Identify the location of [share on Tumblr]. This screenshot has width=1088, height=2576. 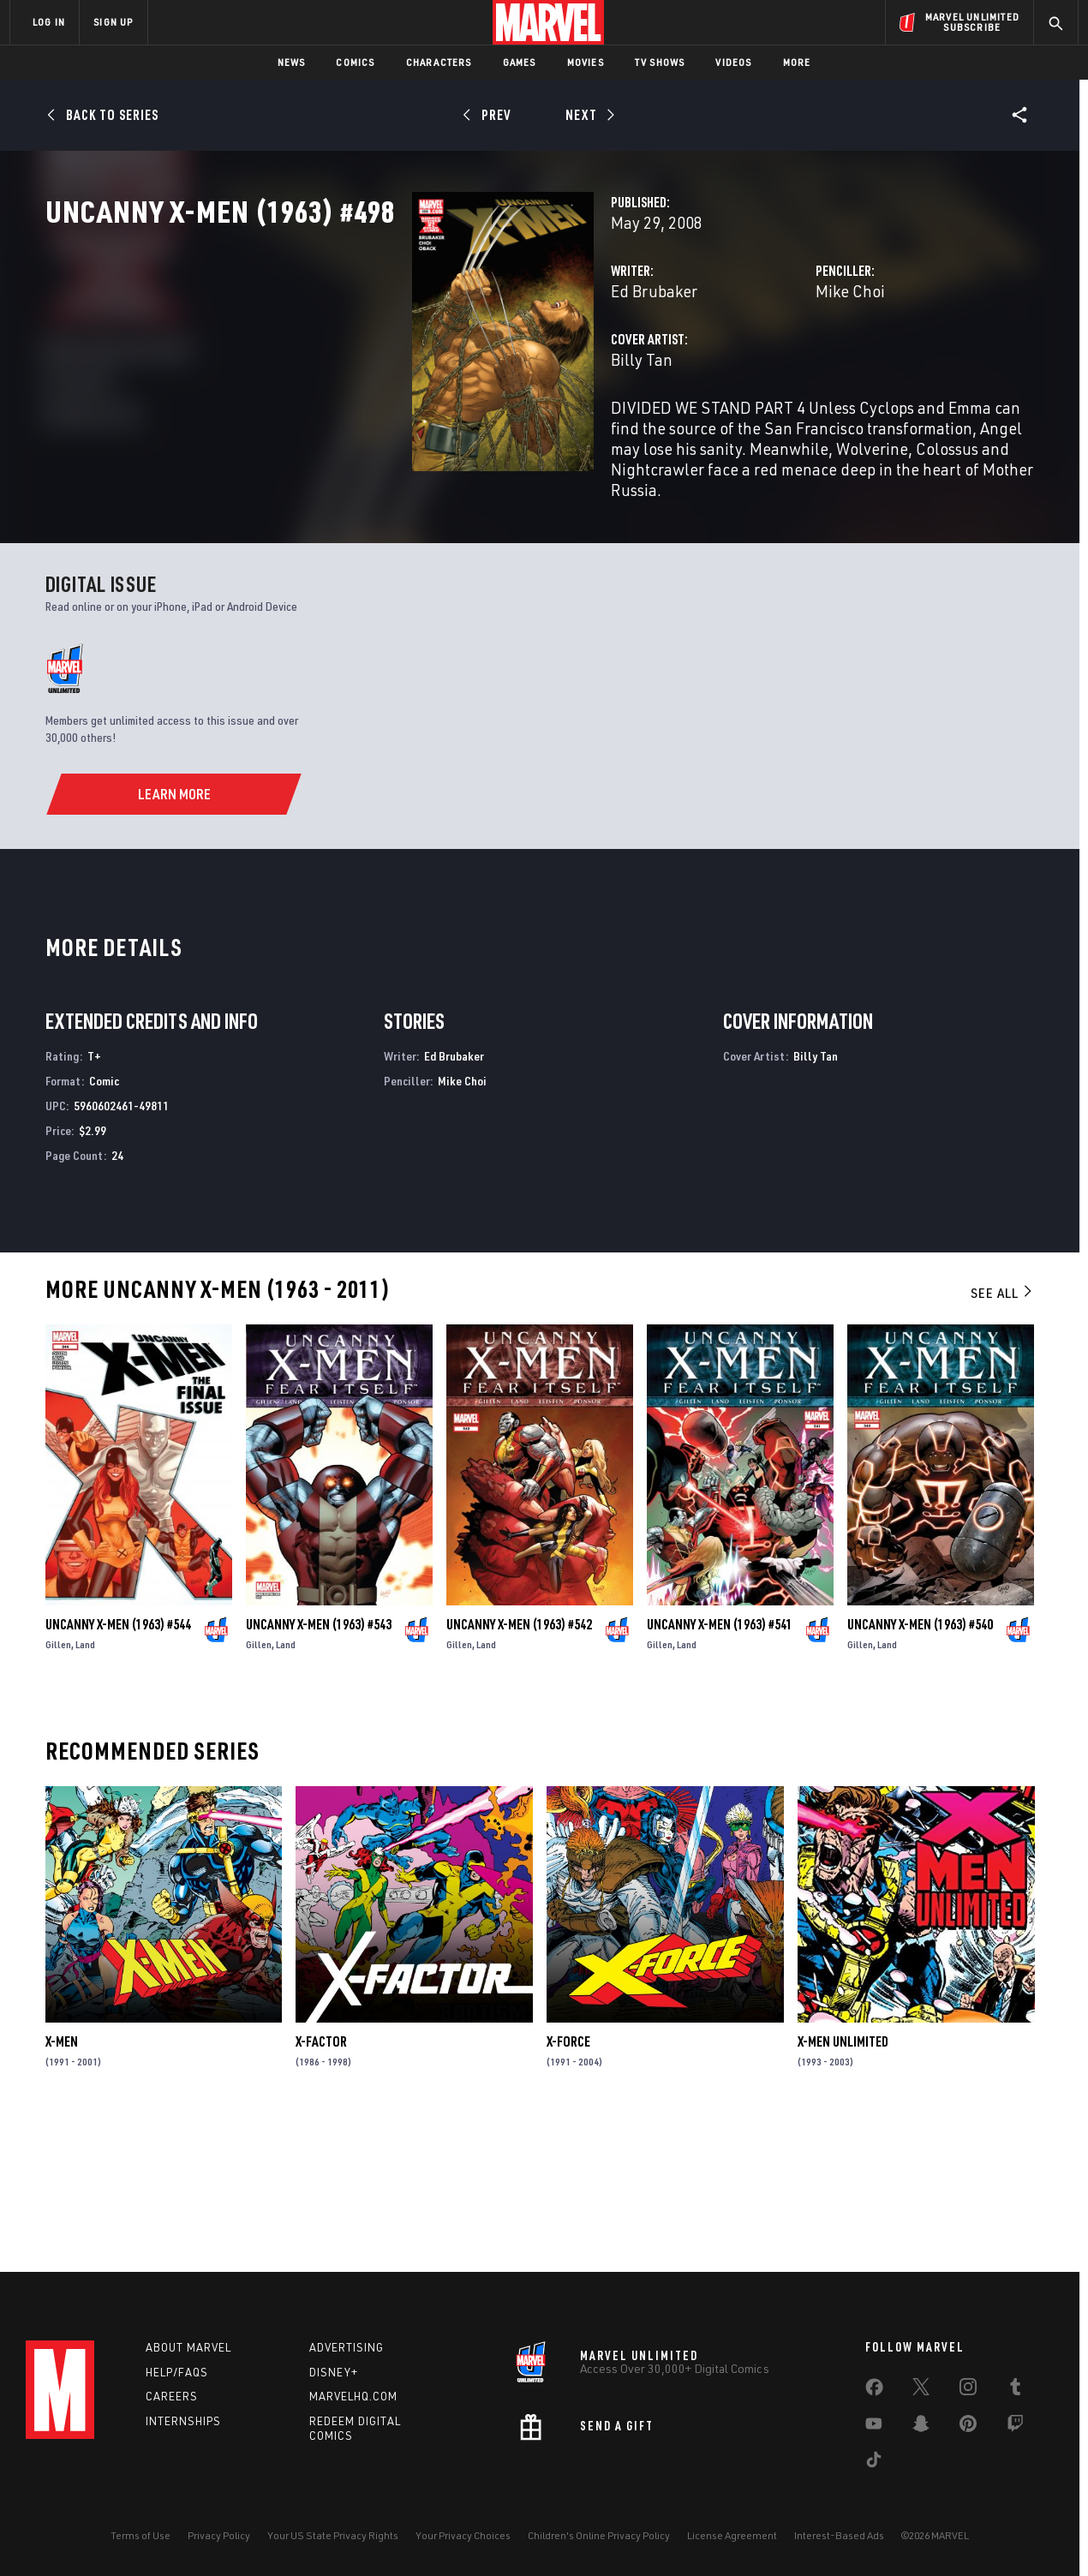
(1015, 2390).